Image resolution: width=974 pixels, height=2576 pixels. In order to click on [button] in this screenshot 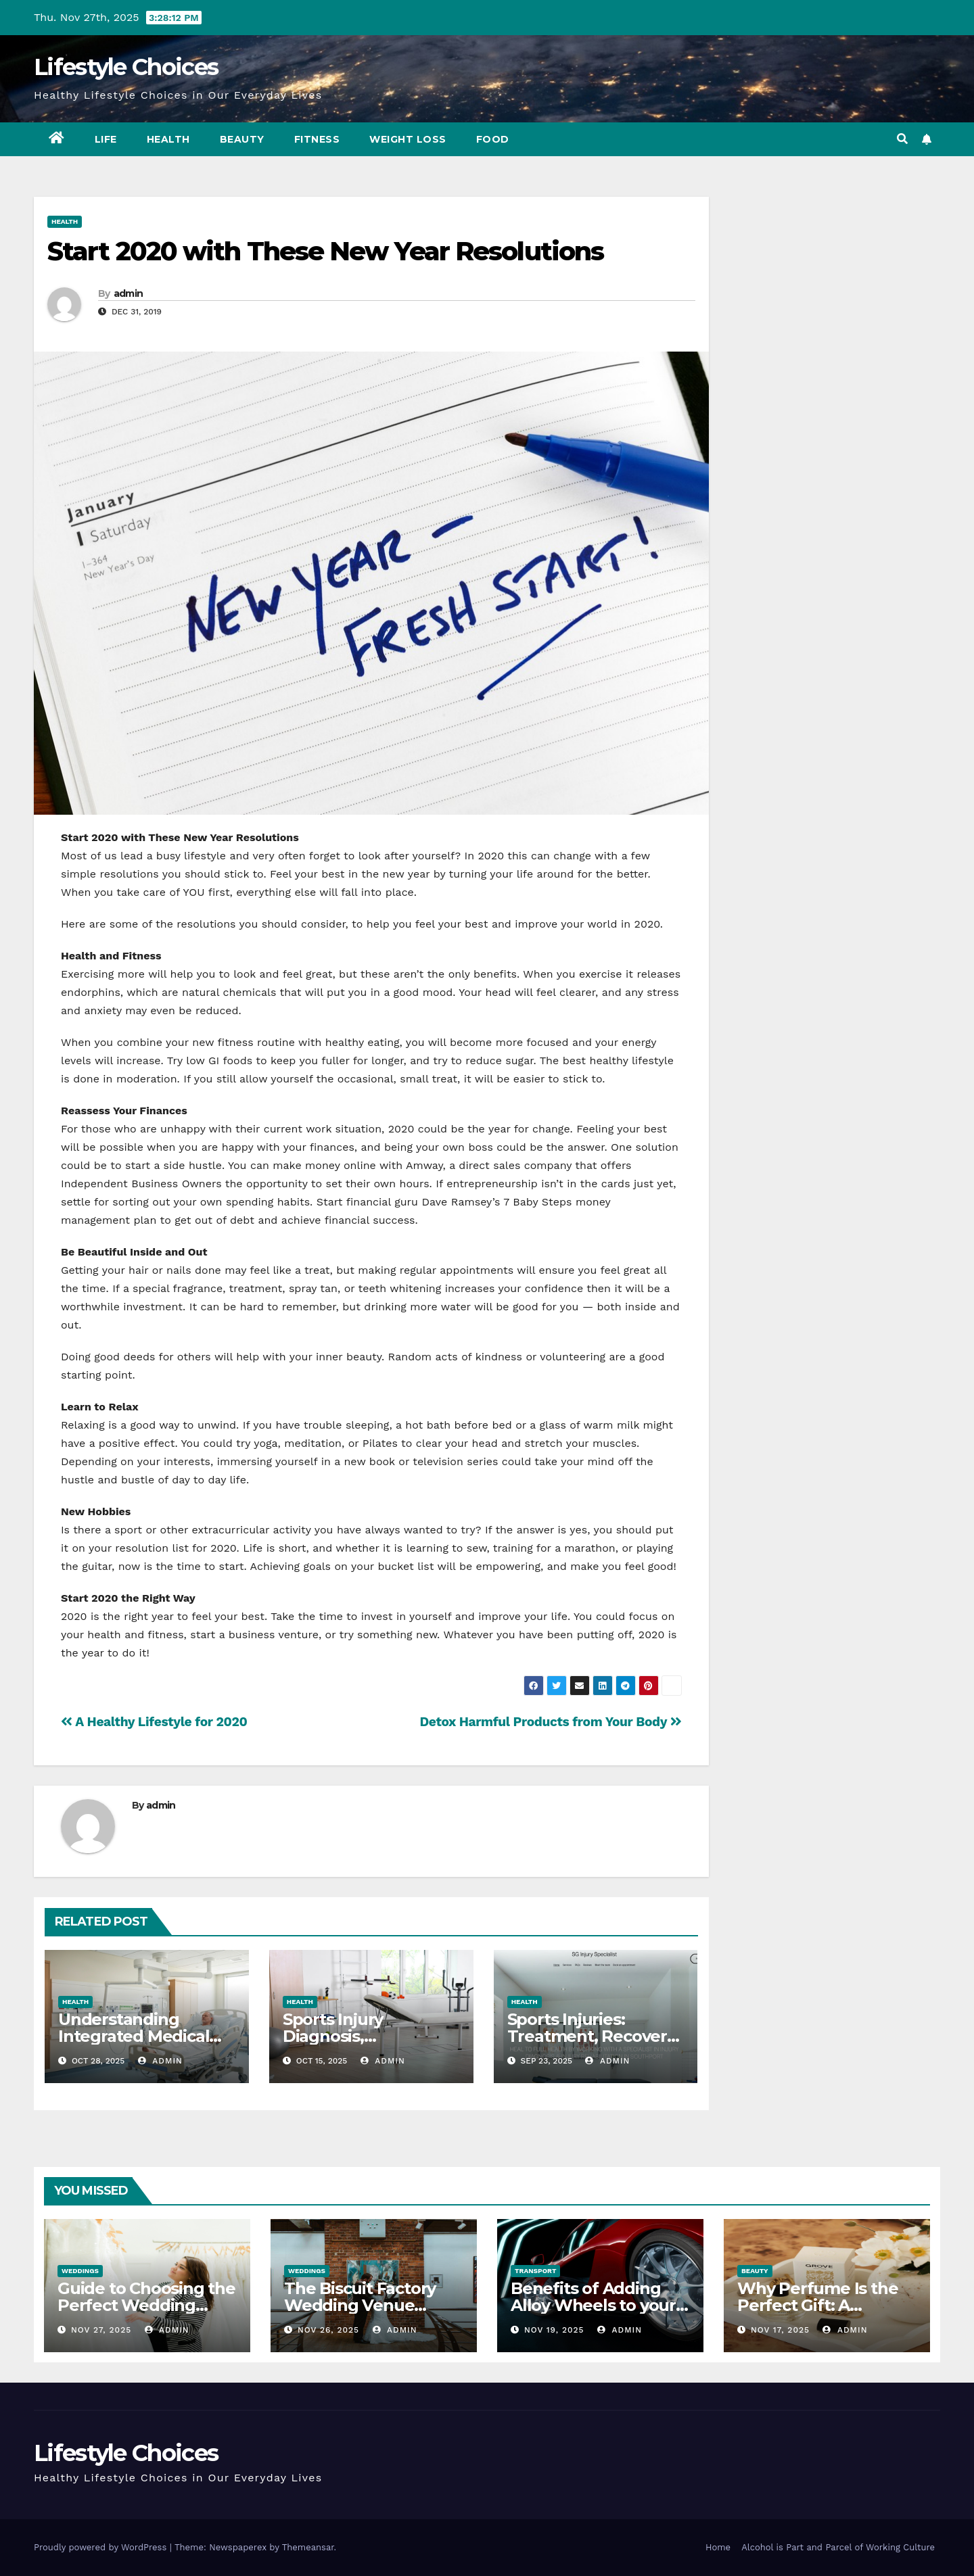, I will do `click(902, 139)`.